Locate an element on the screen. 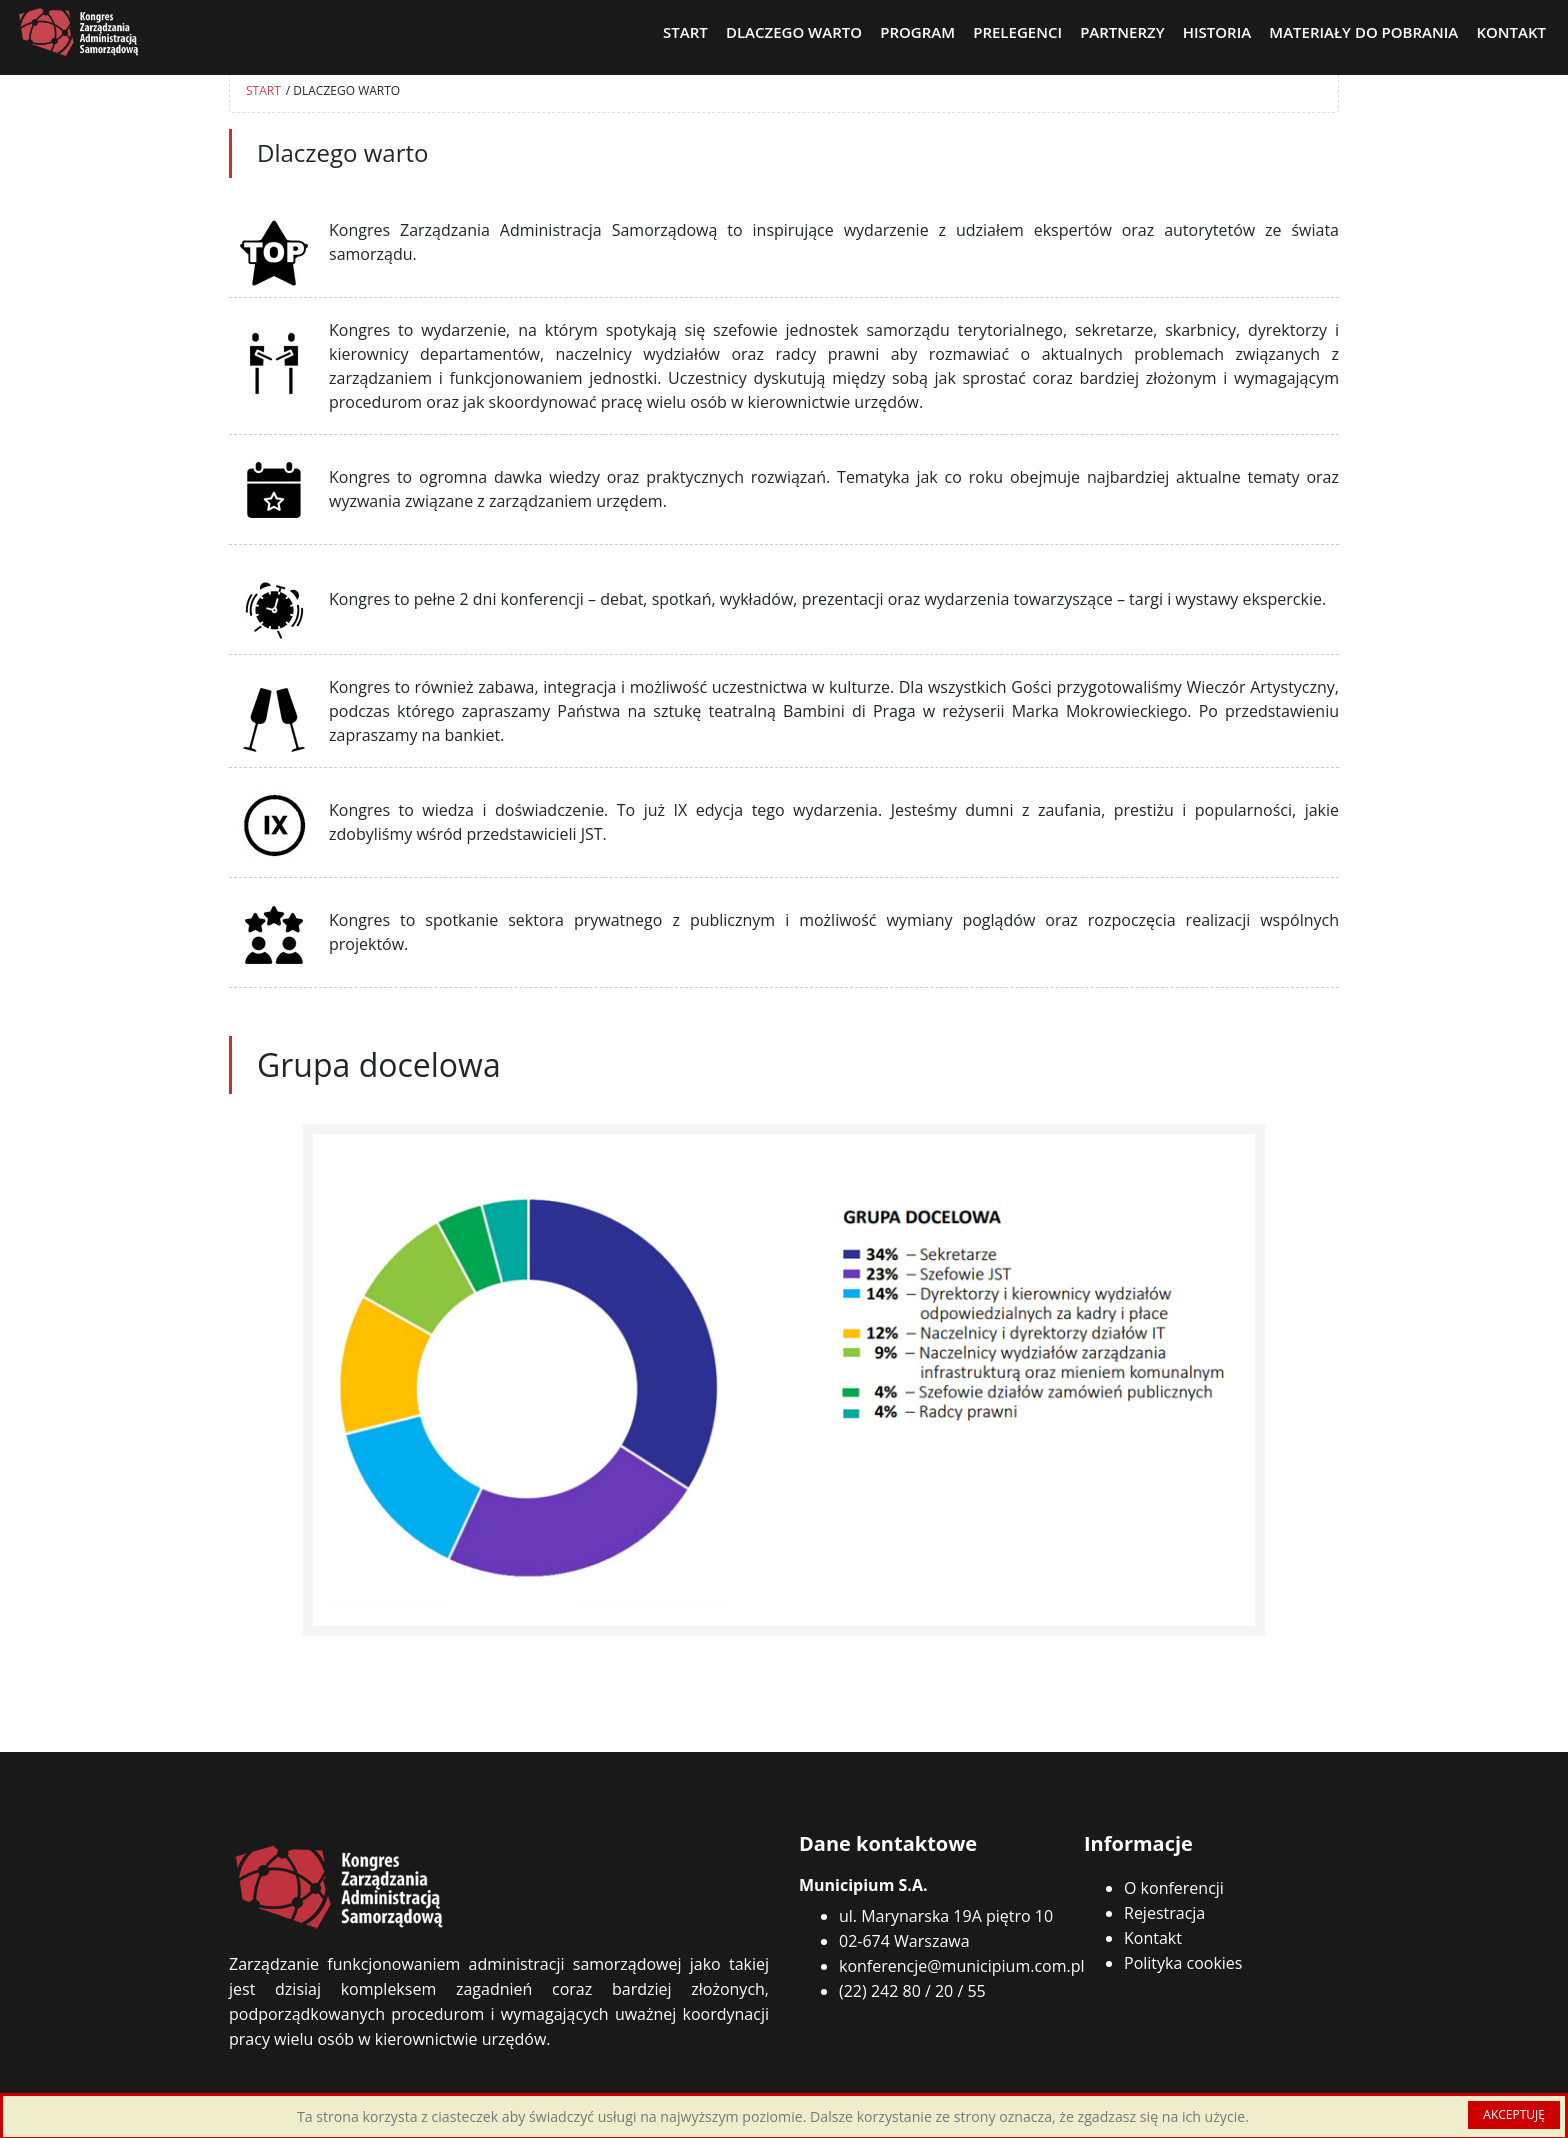 The height and width of the screenshot is (2138, 1568). O konferencji is located at coordinates (1174, 1888).